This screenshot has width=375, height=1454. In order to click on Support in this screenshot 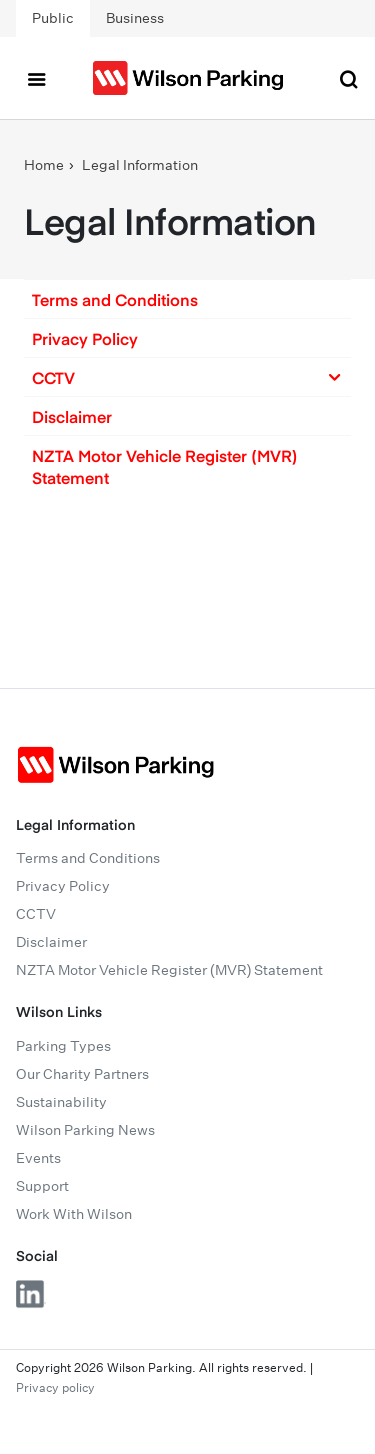, I will do `click(42, 1186)`.